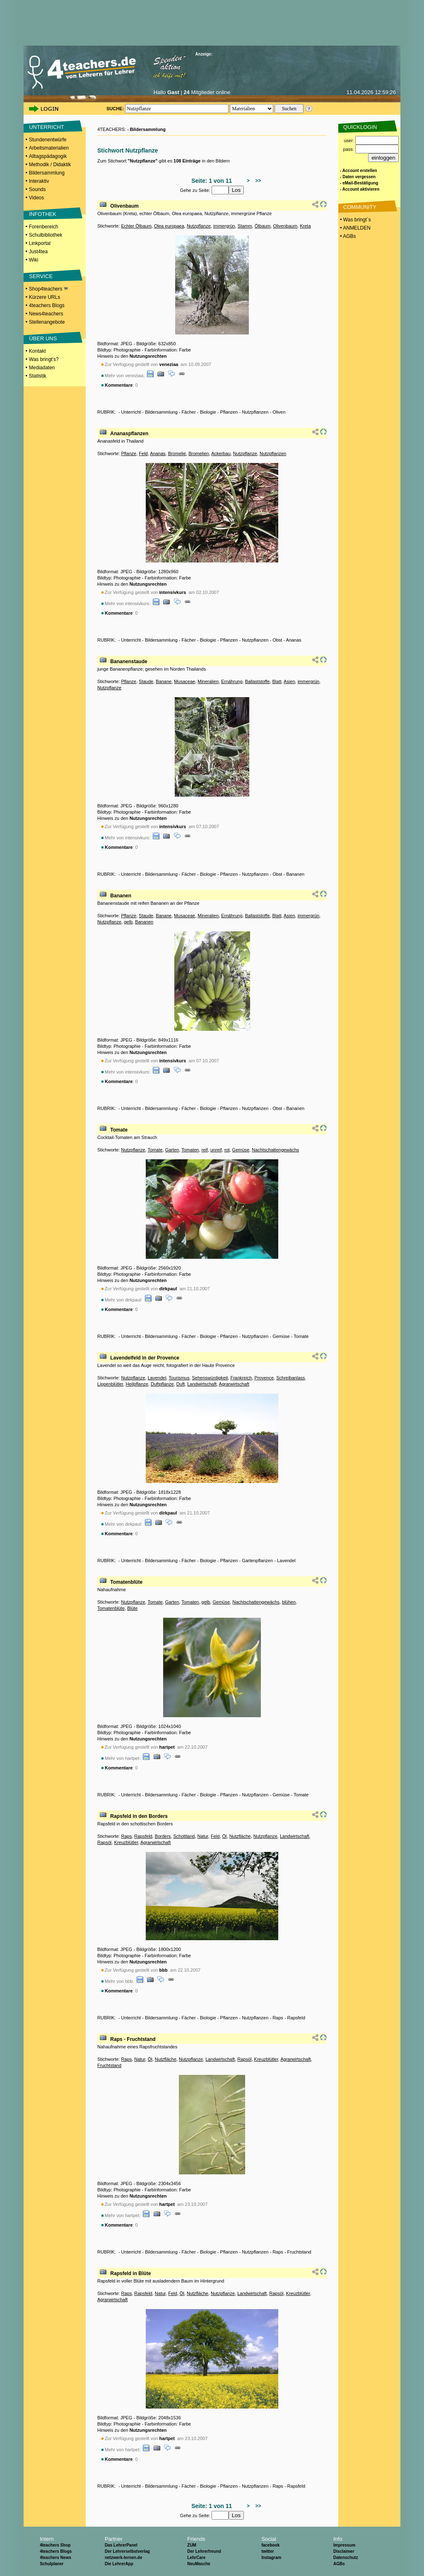 The width and height of the screenshot is (424, 2576). What do you see at coordinates (216, 1149) in the screenshot?
I see `unreif` at bounding box center [216, 1149].